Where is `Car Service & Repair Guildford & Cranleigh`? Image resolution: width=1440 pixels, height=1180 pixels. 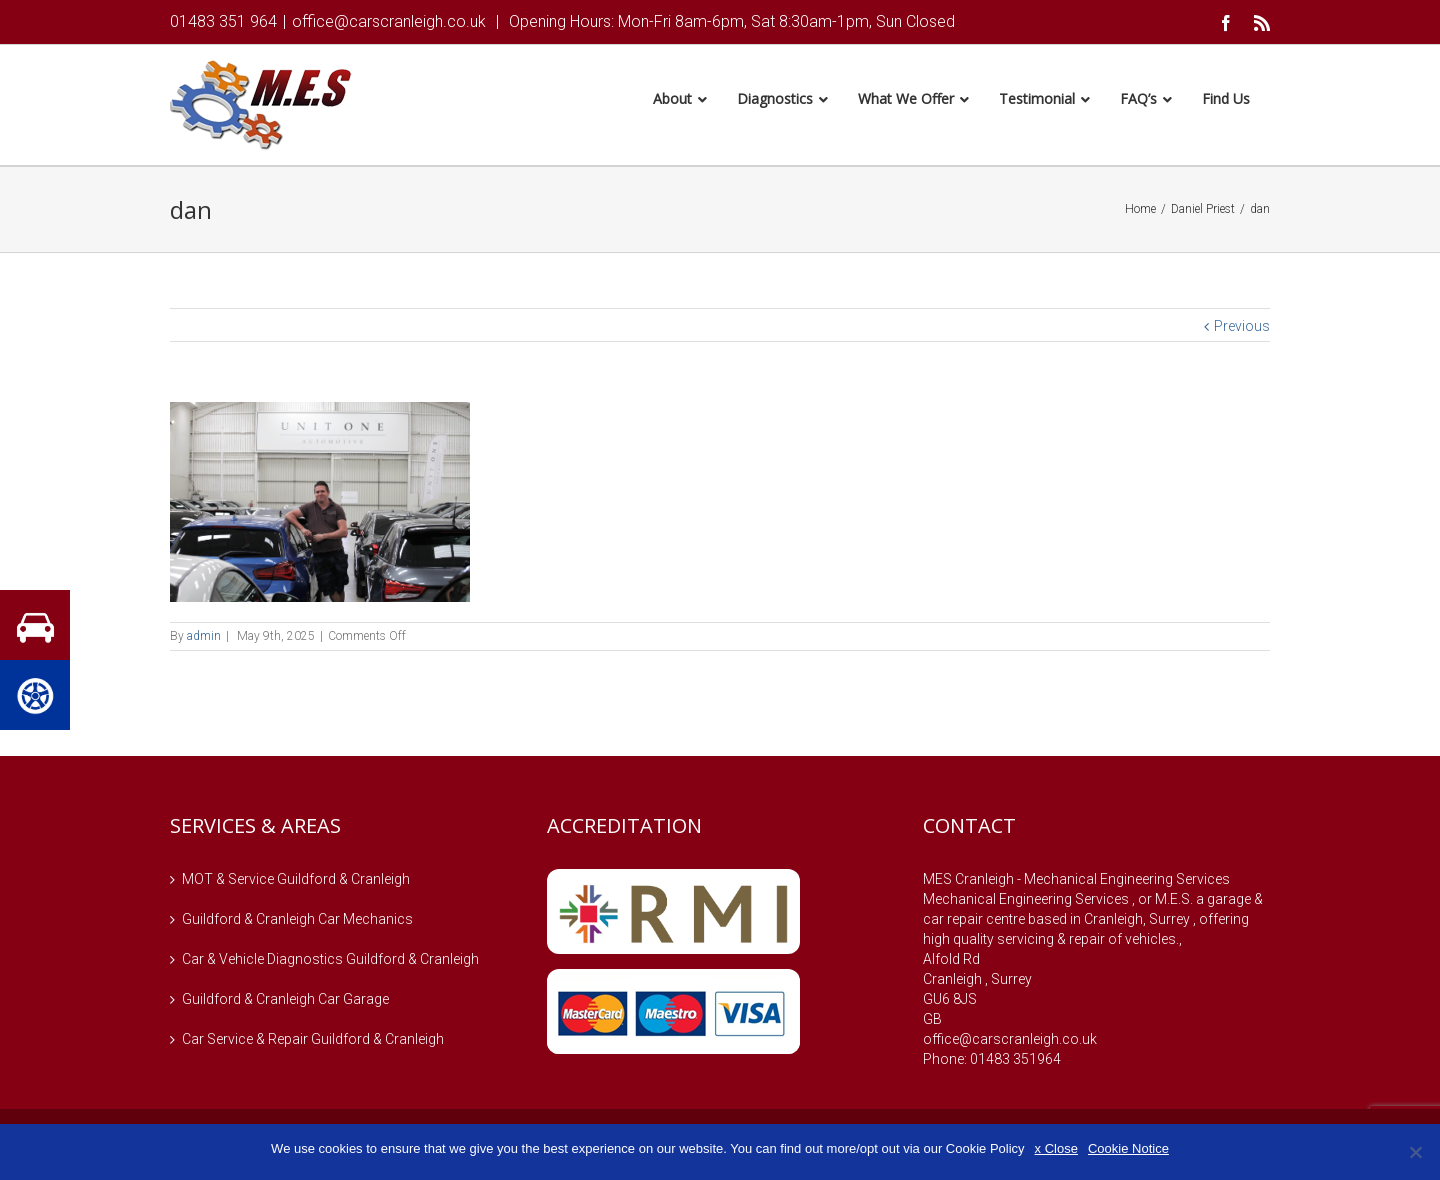 Car Service & Repair Guildford & Cranleigh is located at coordinates (313, 1042).